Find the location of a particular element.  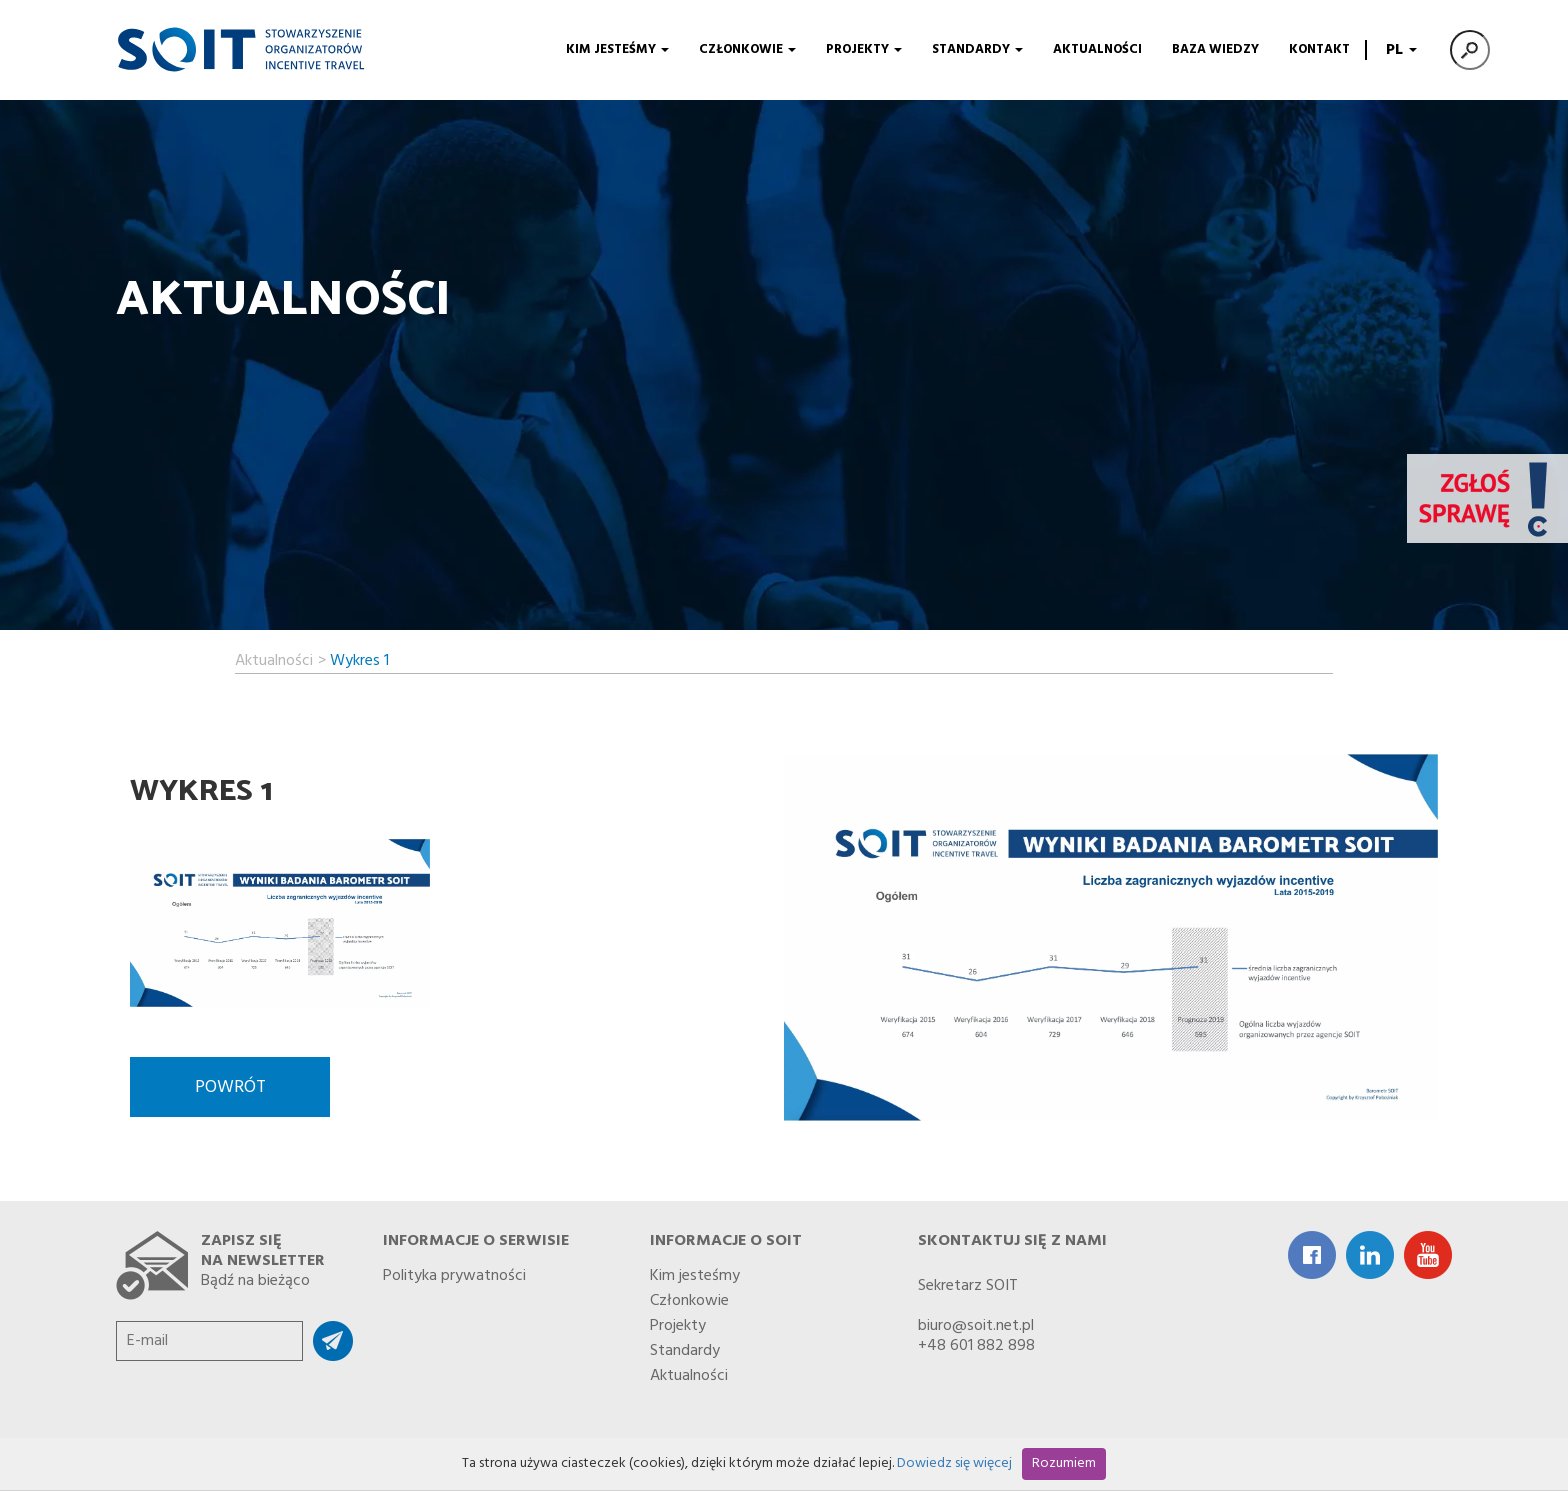

Aktualności is located at coordinates (1097, 49).